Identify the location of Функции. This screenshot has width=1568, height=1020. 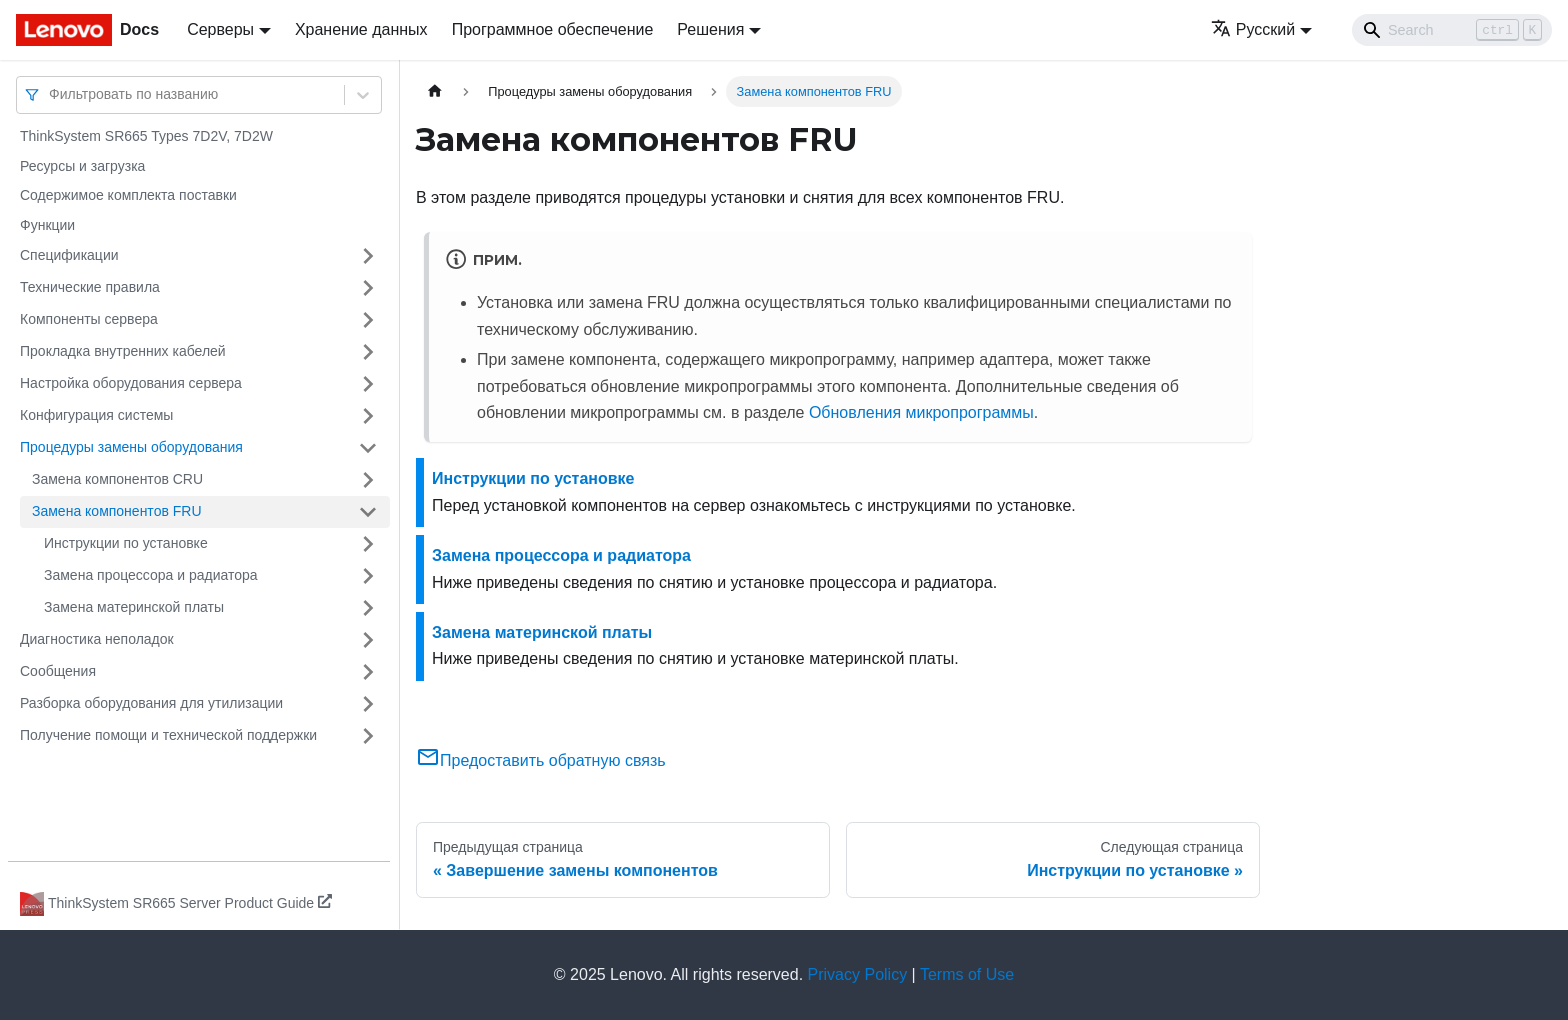
(47, 225).